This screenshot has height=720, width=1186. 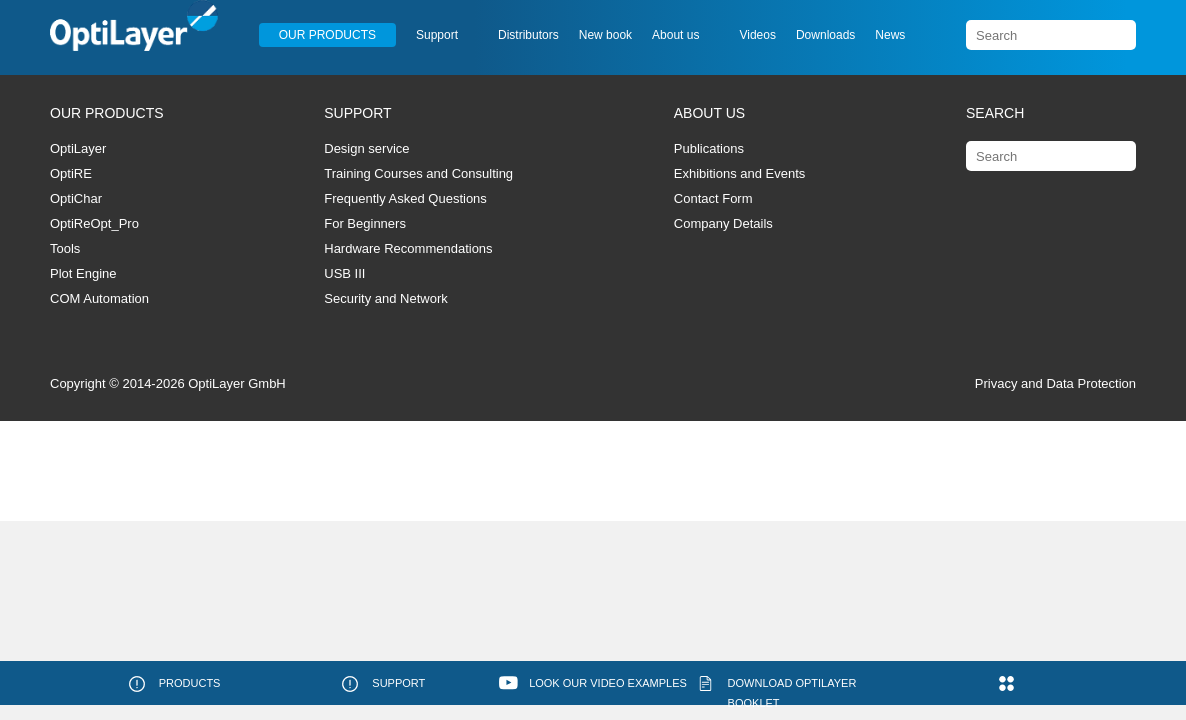 I want to click on Tools, so click(x=65, y=248).